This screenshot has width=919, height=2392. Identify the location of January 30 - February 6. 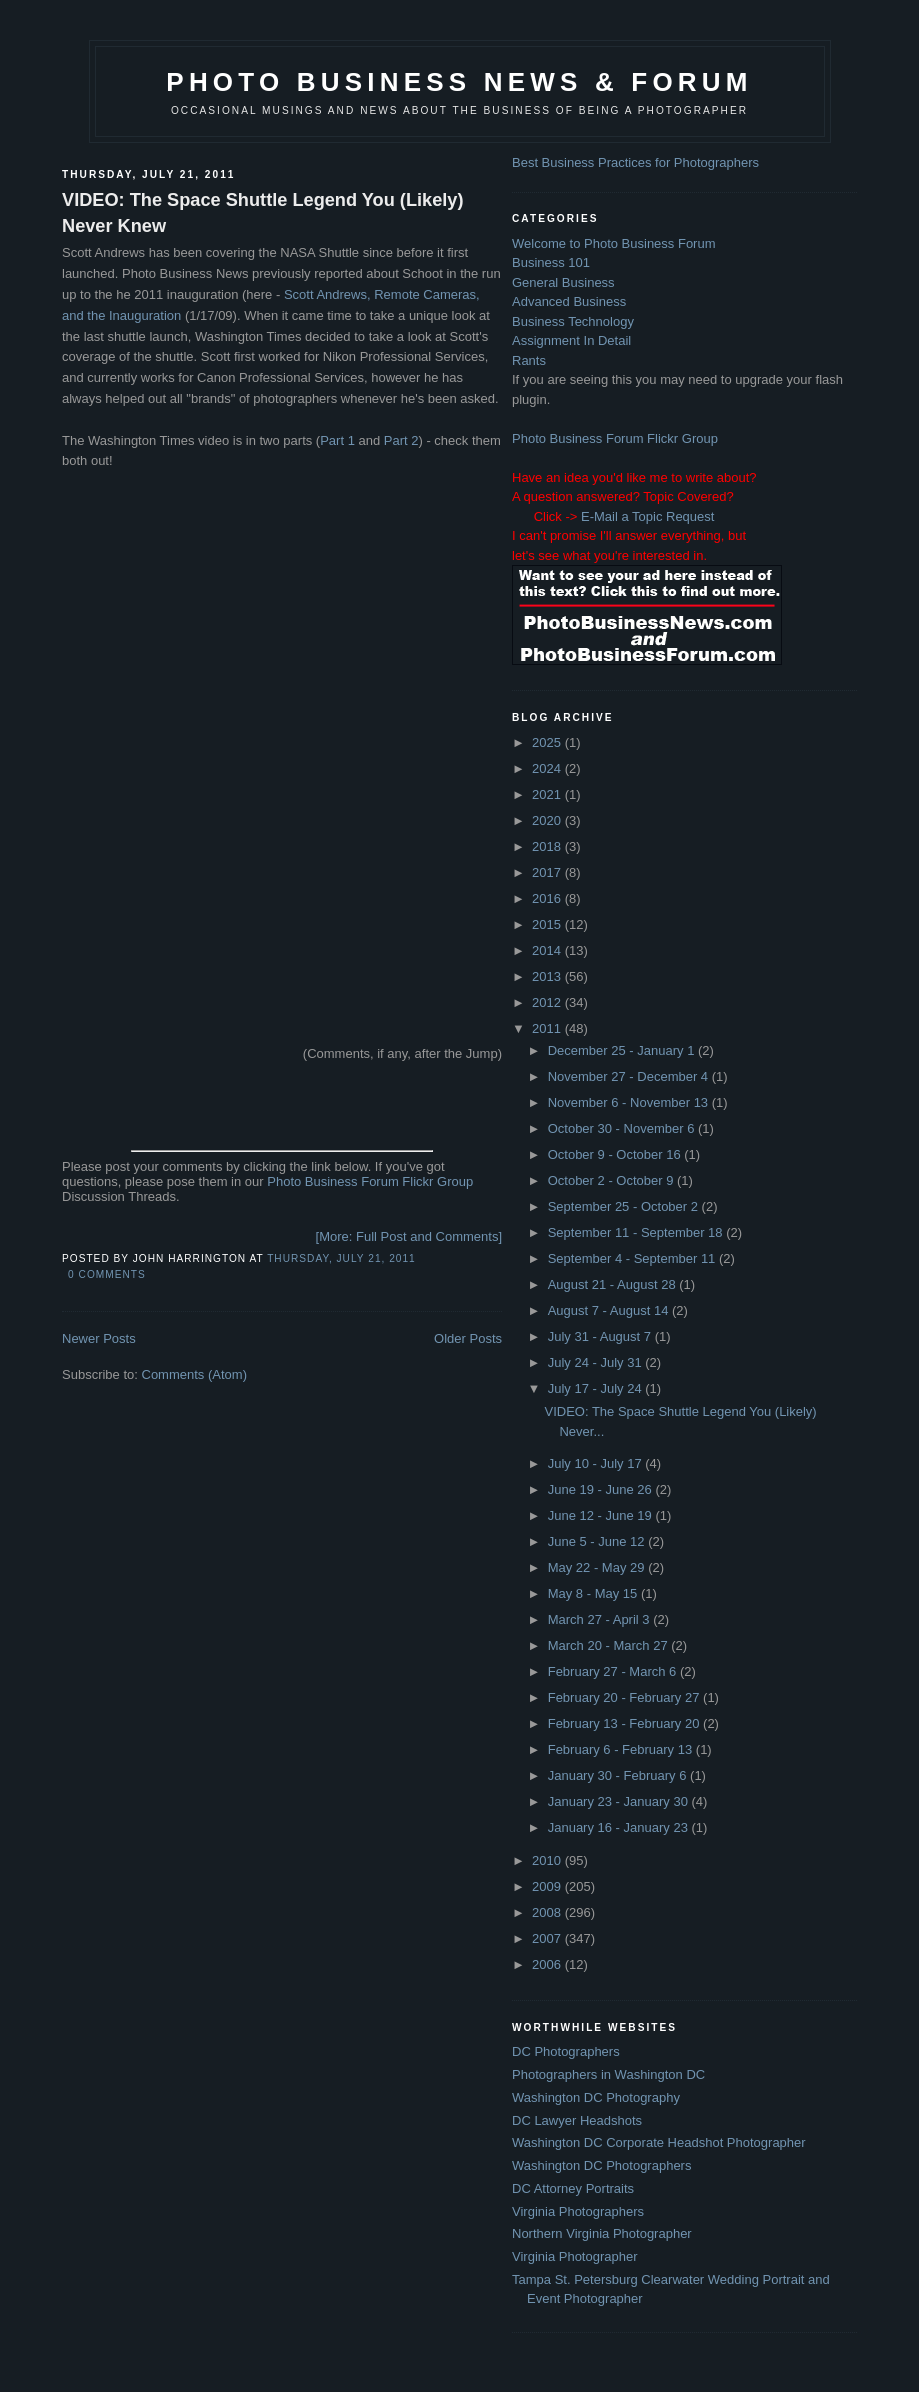
(619, 1775).